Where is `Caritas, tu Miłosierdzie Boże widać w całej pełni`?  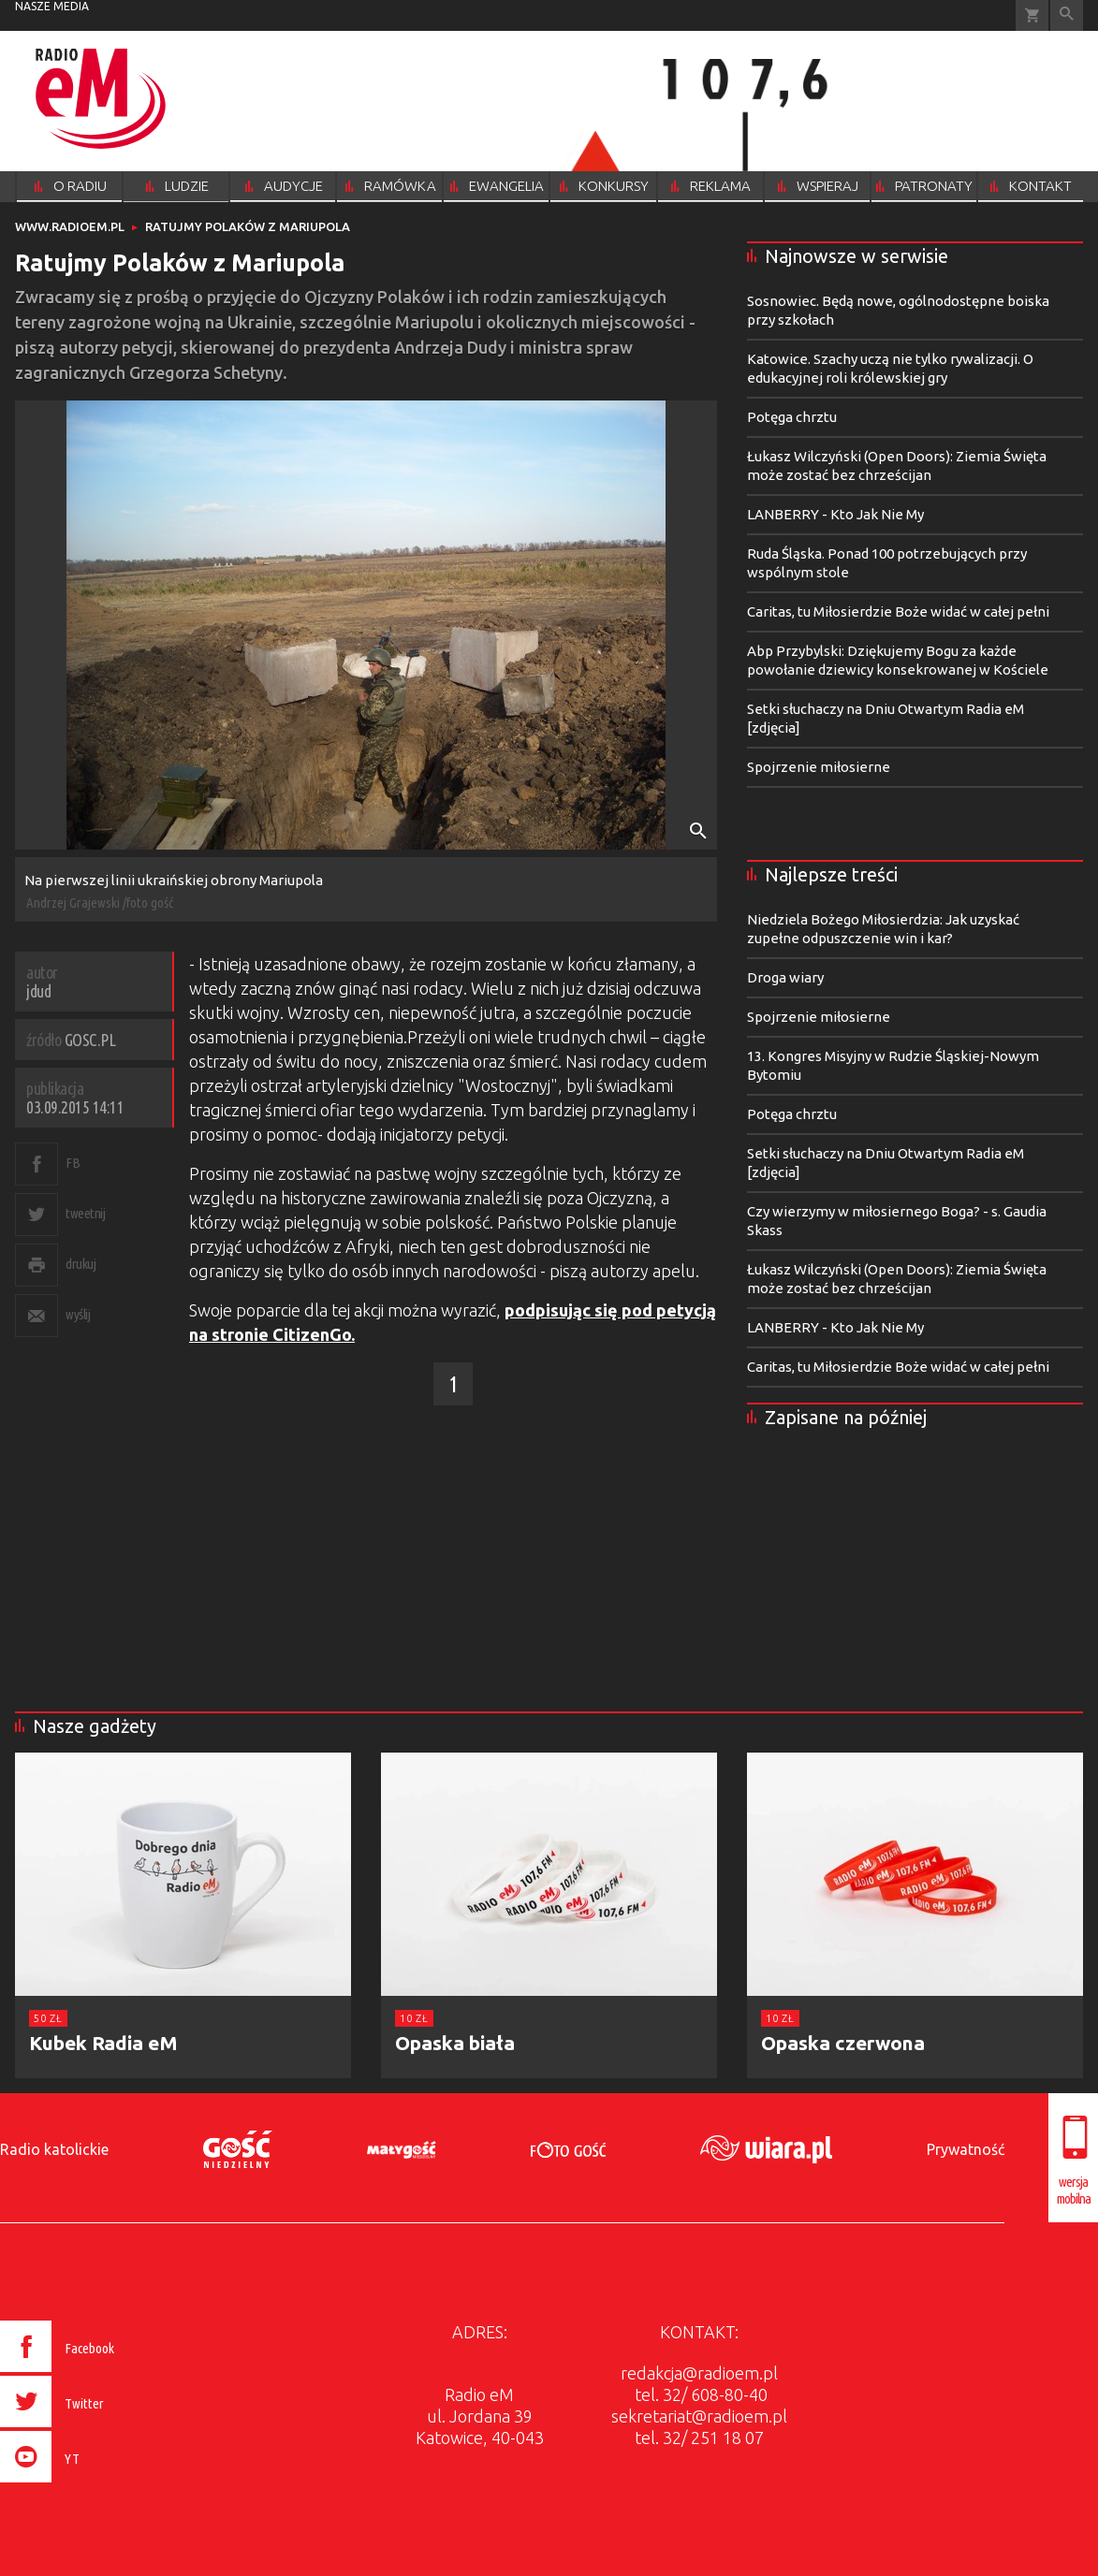
Caritas, tu Miłosierdzie Boże widać w całej pełni is located at coordinates (898, 611).